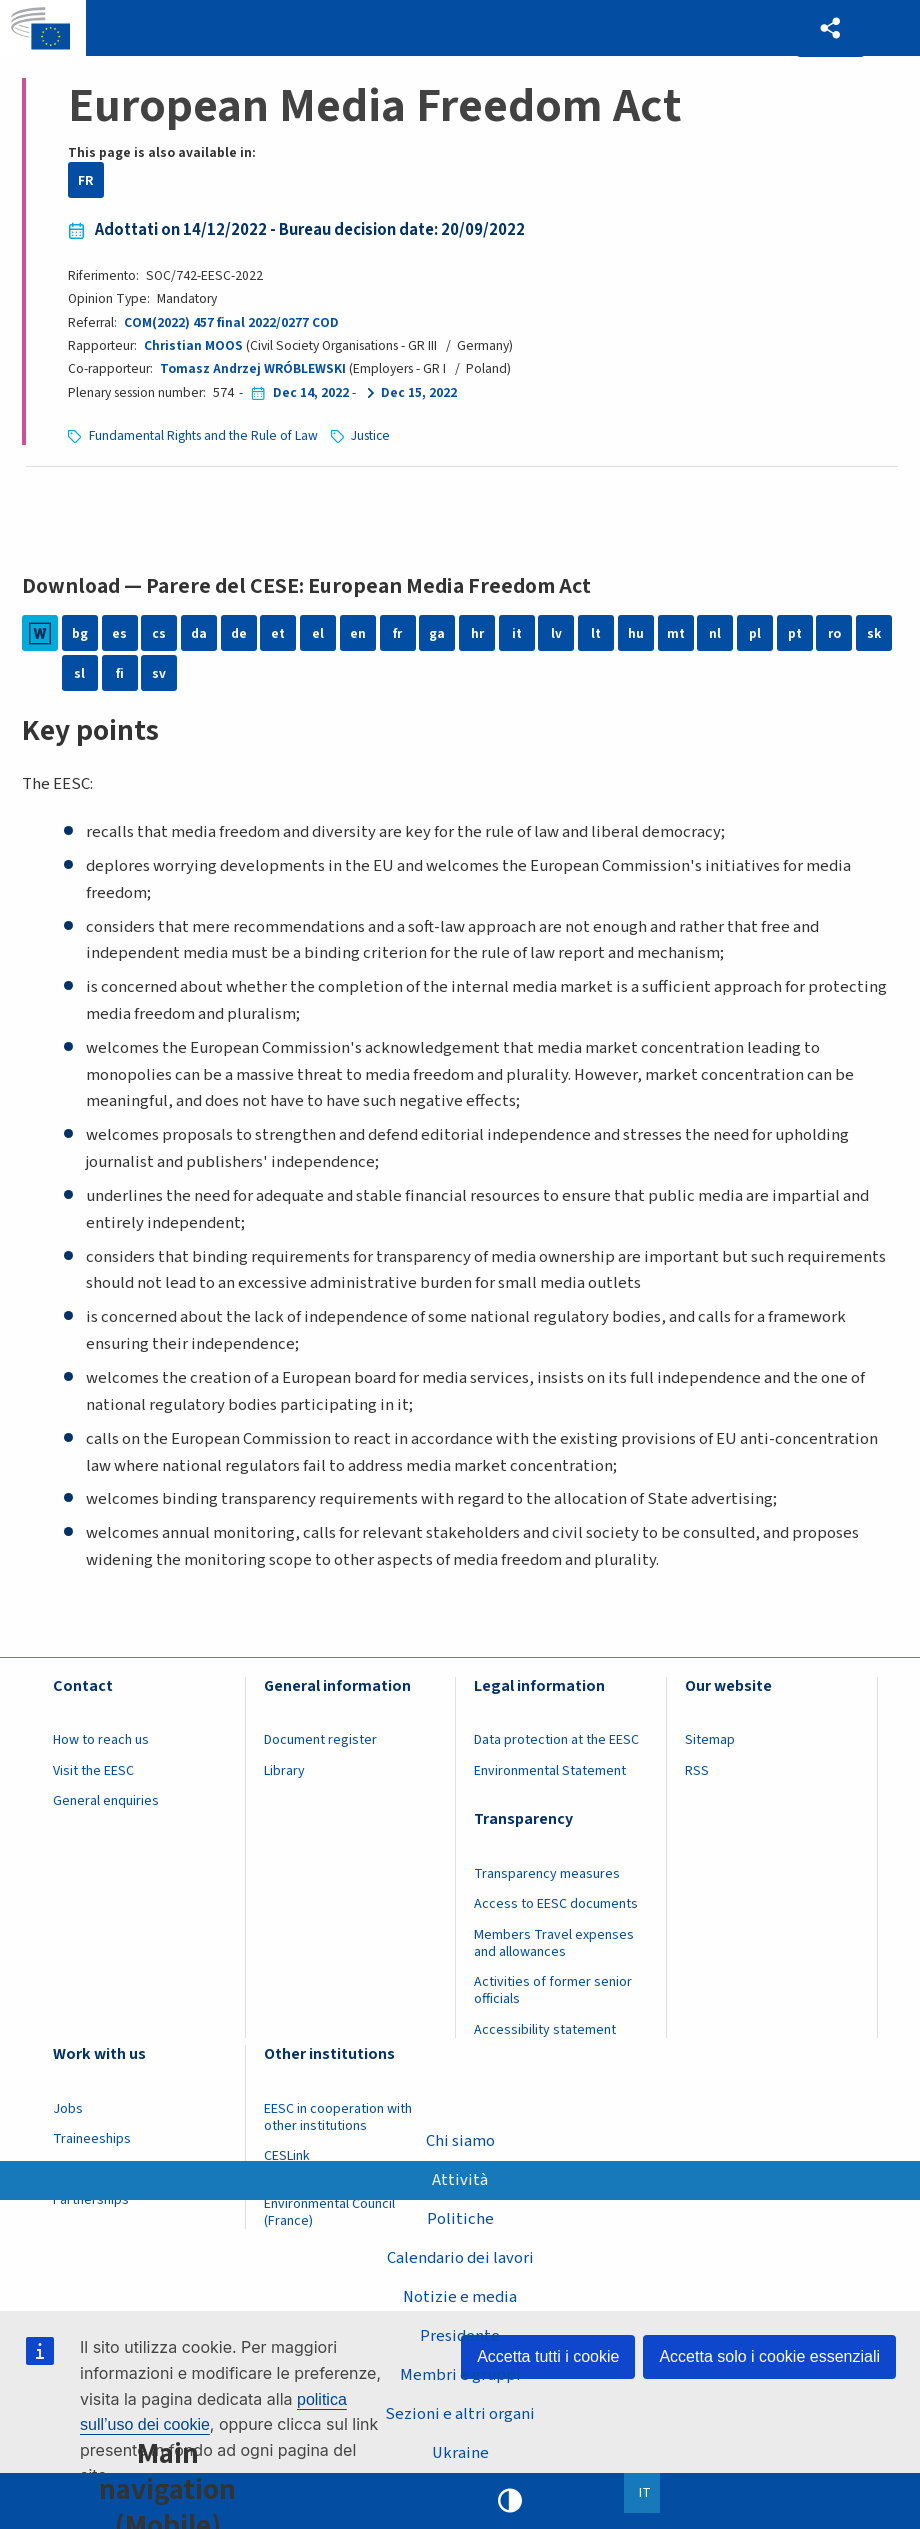 This screenshot has width=920, height=2529. Describe the element at coordinates (159, 633) in the screenshot. I see `cs` at that location.